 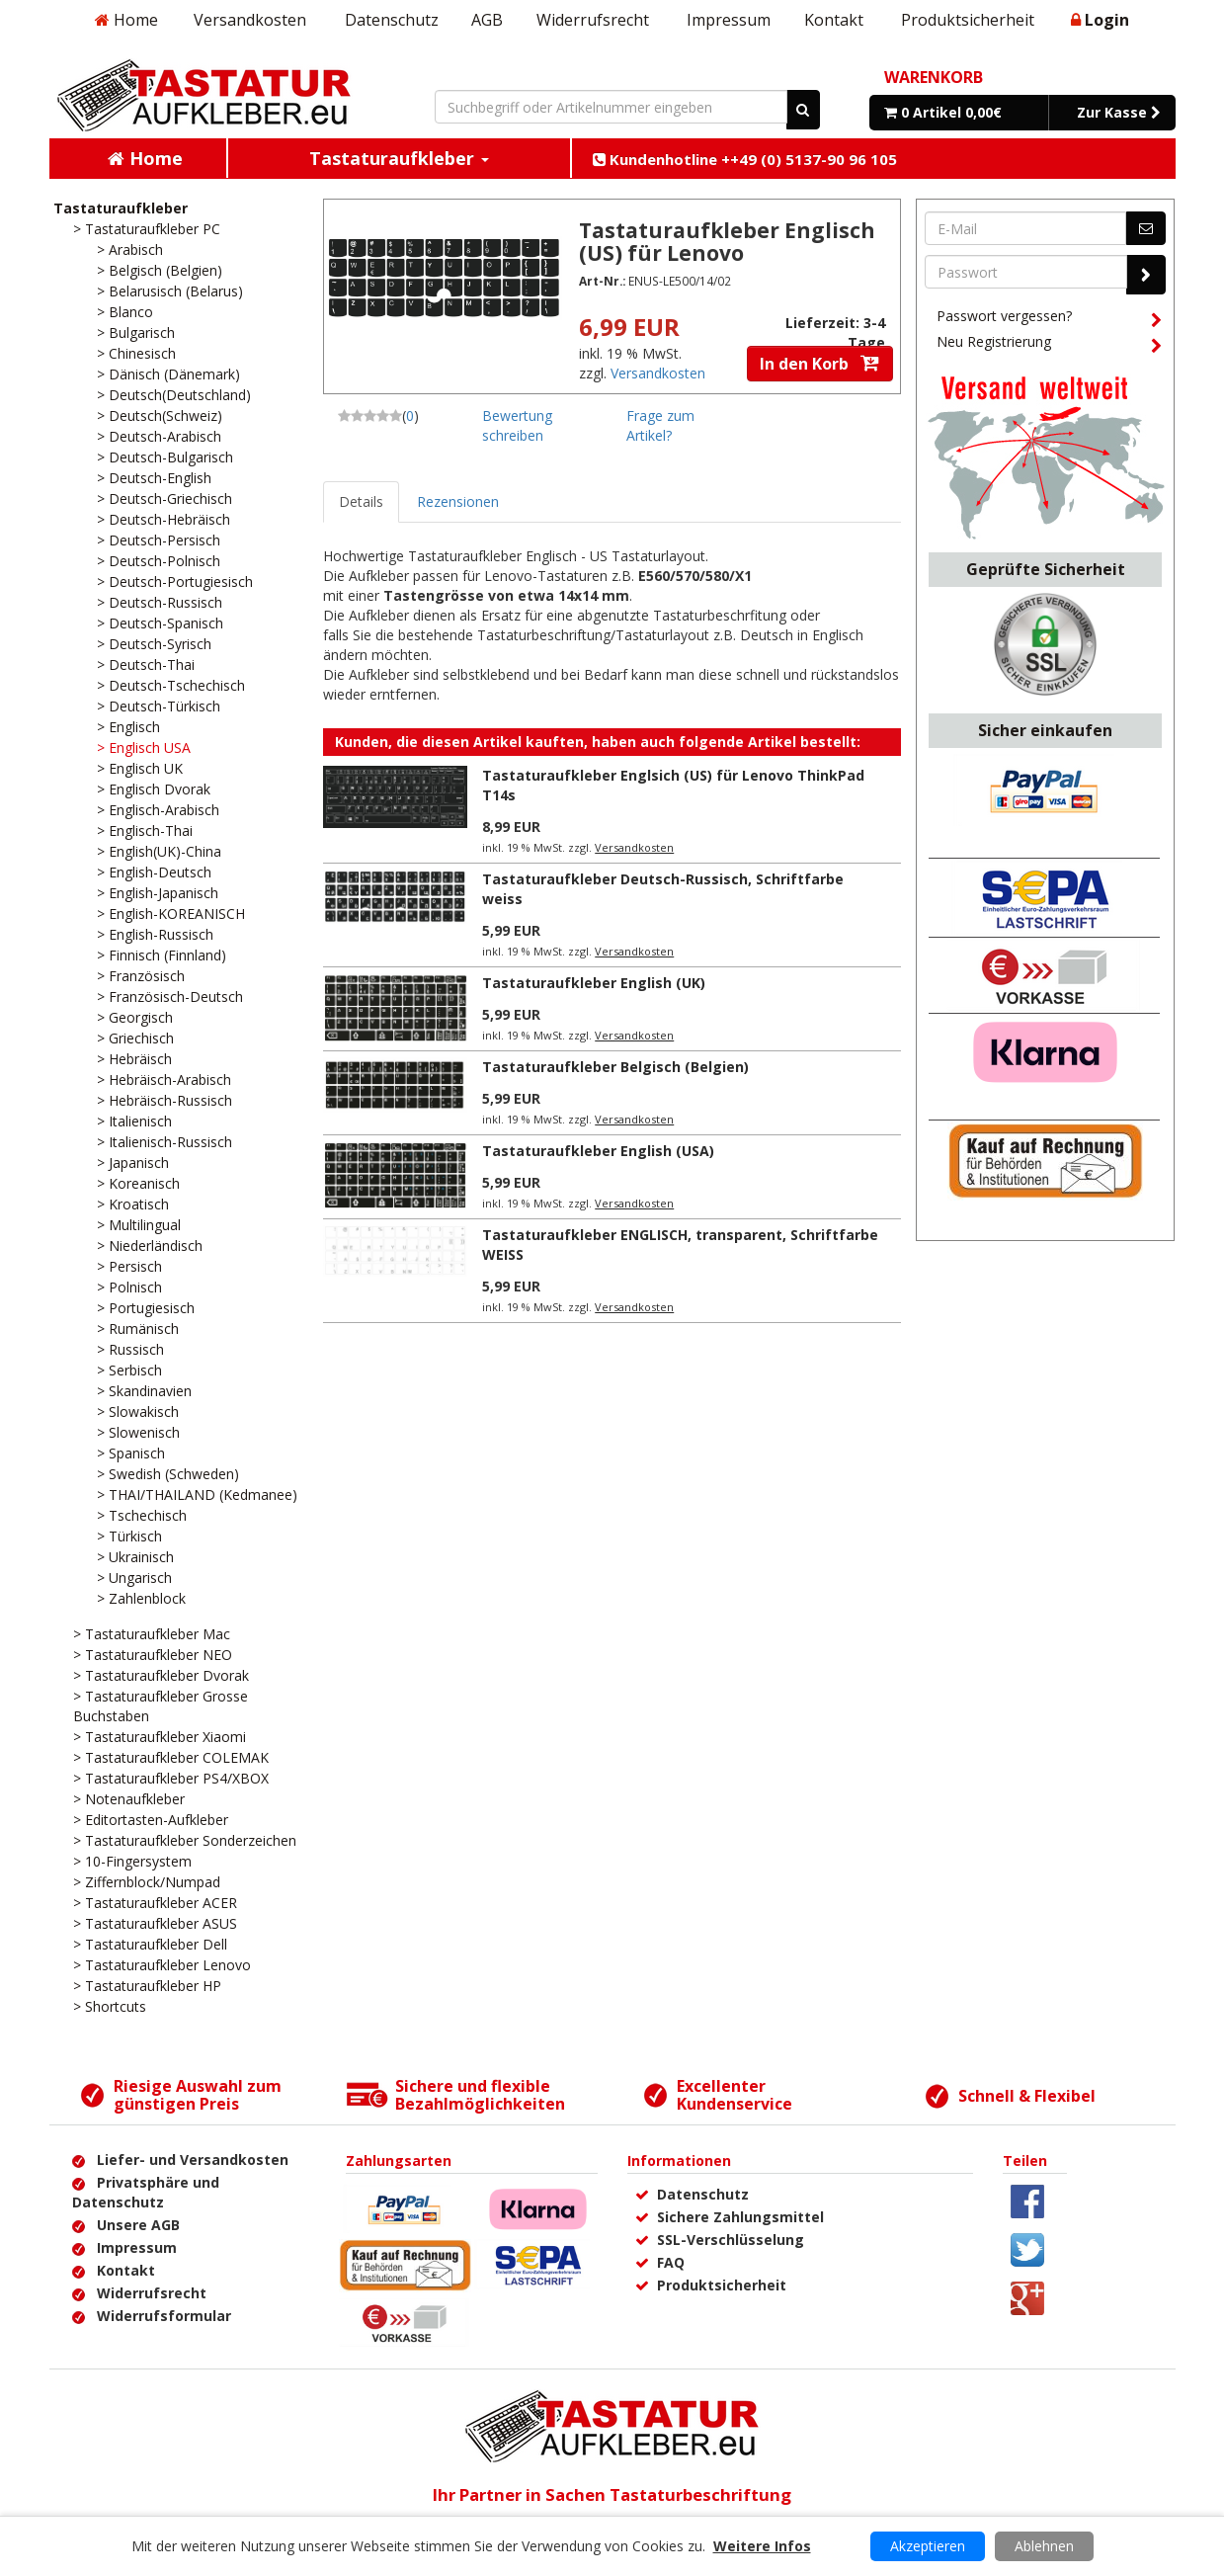 What do you see at coordinates (146, 664) in the screenshot?
I see `> Deutsch-Thai` at bounding box center [146, 664].